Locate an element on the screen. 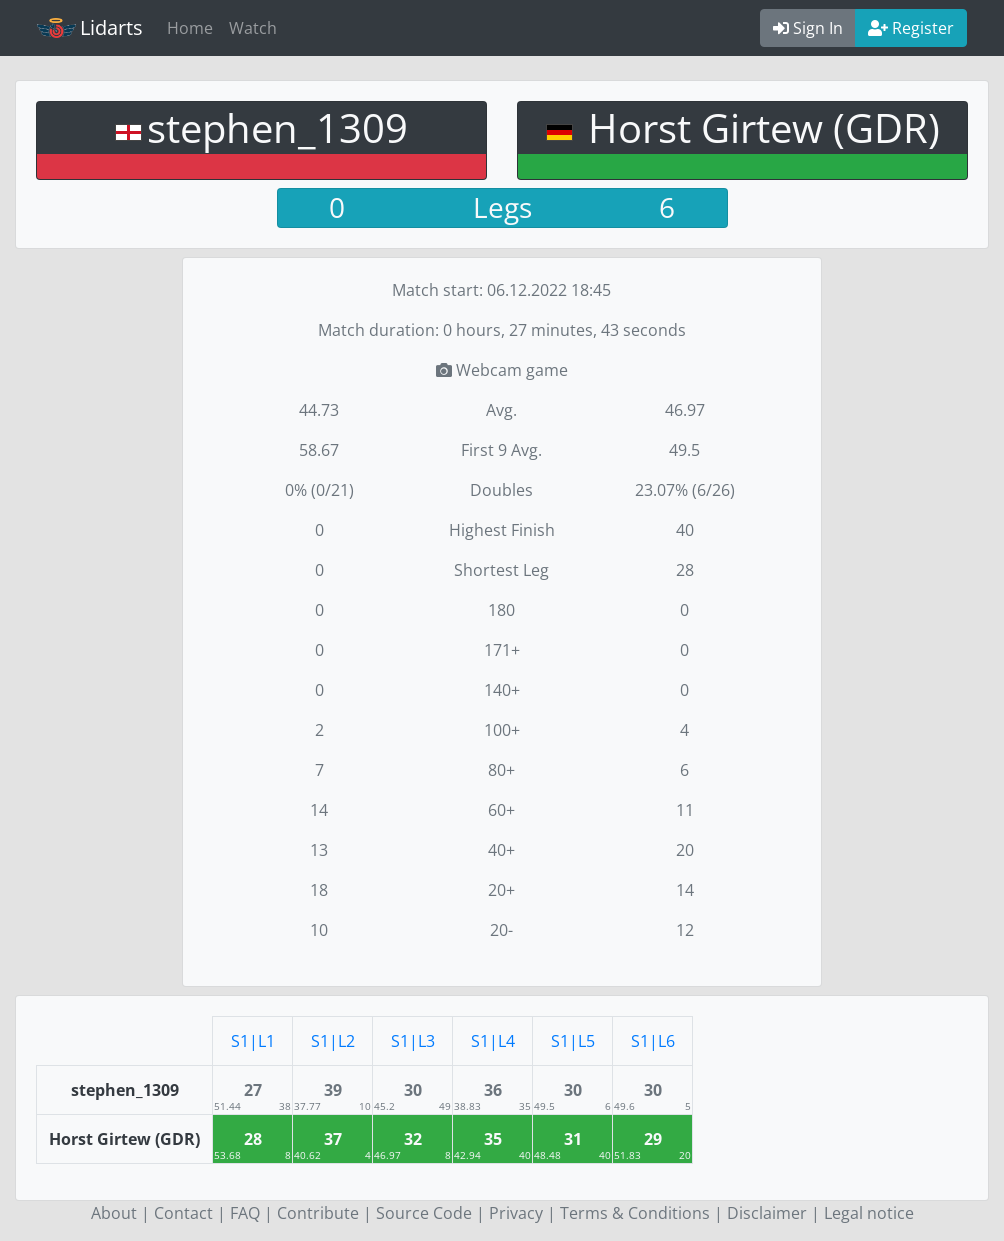 The image size is (1004, 1241). Privacy is located at coordinates (516, 1213).